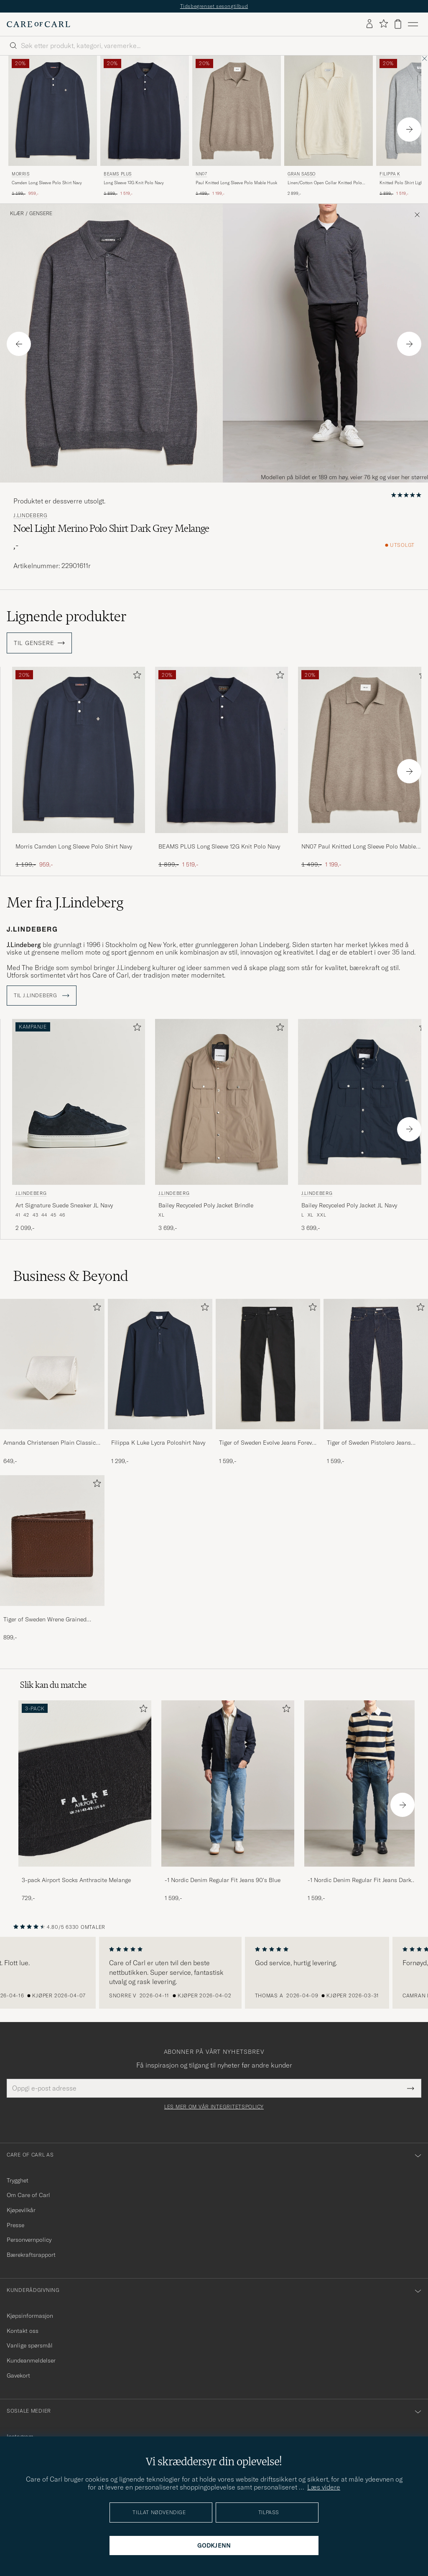  I want to click on Kontakt oss, so click(22, 2331).